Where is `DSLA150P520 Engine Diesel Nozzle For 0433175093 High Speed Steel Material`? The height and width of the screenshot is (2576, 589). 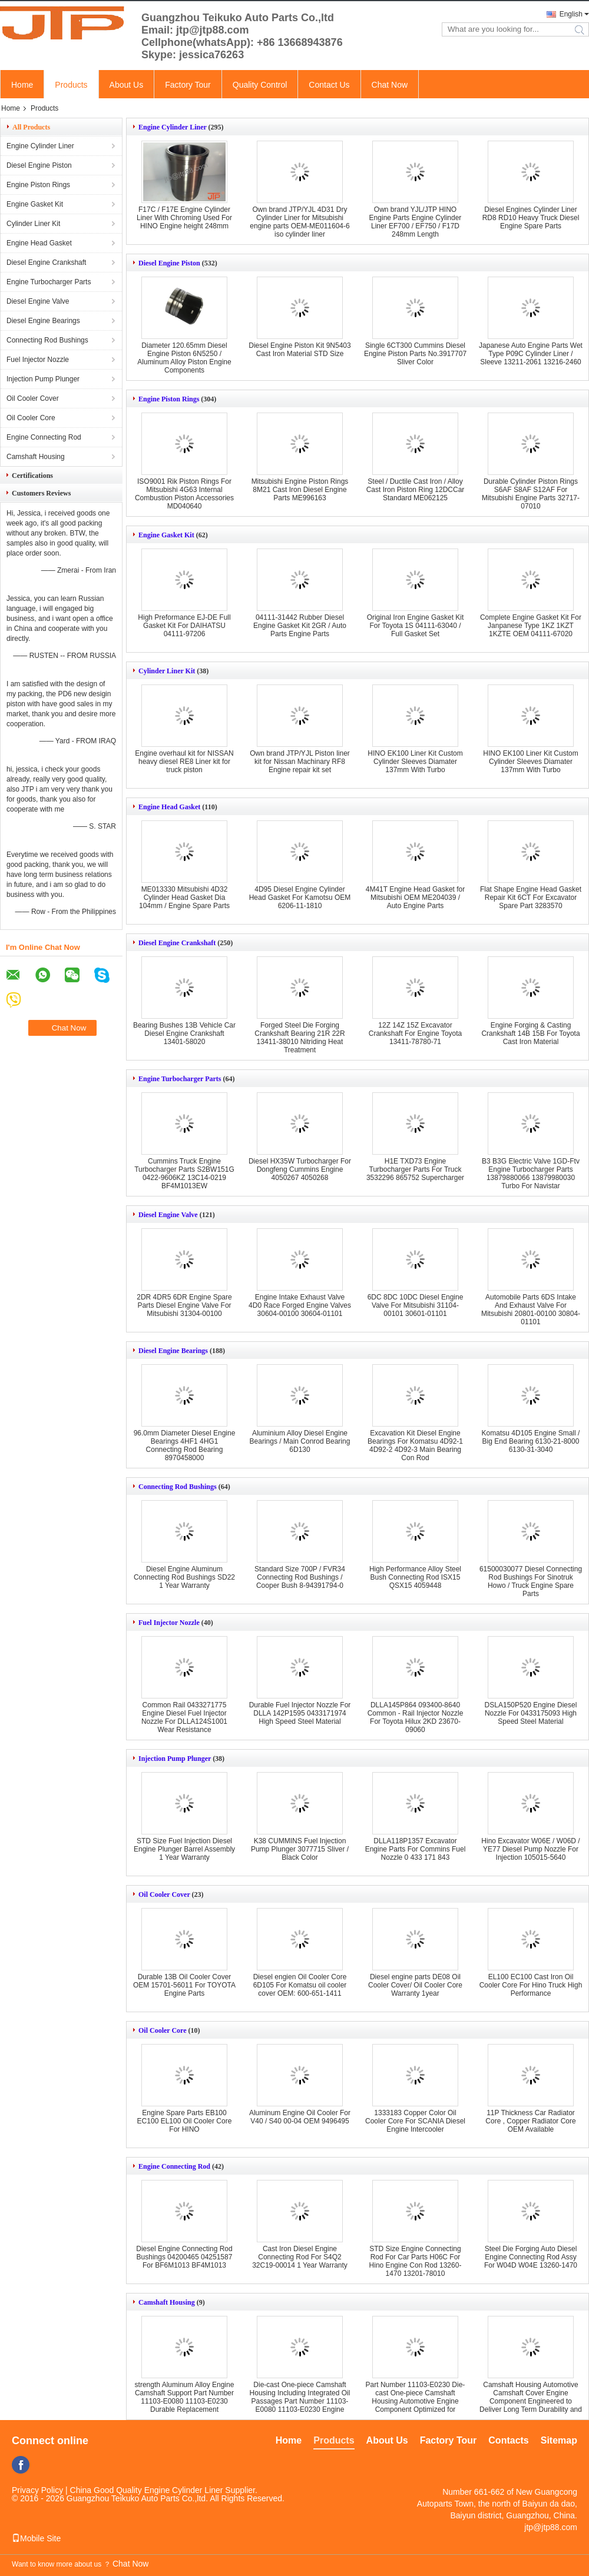
DSLA150P520 Engine Diesel Nozzle For 0433175093 High Speed Steel Material is located at coordinates (531, 1713).